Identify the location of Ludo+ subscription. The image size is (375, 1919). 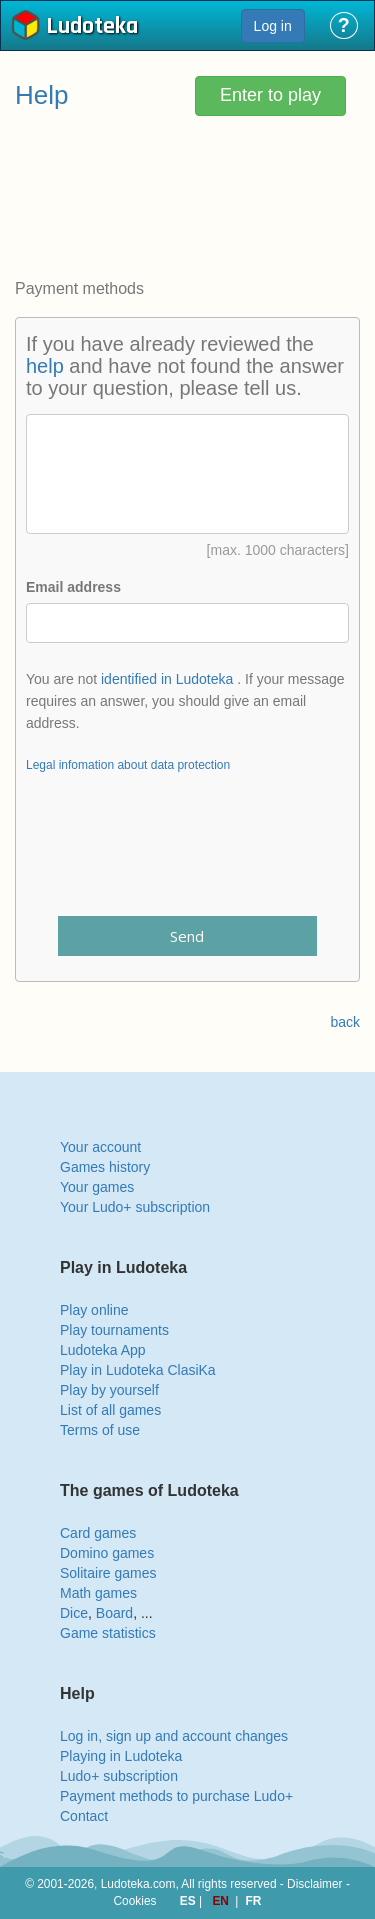
(119, 1776).